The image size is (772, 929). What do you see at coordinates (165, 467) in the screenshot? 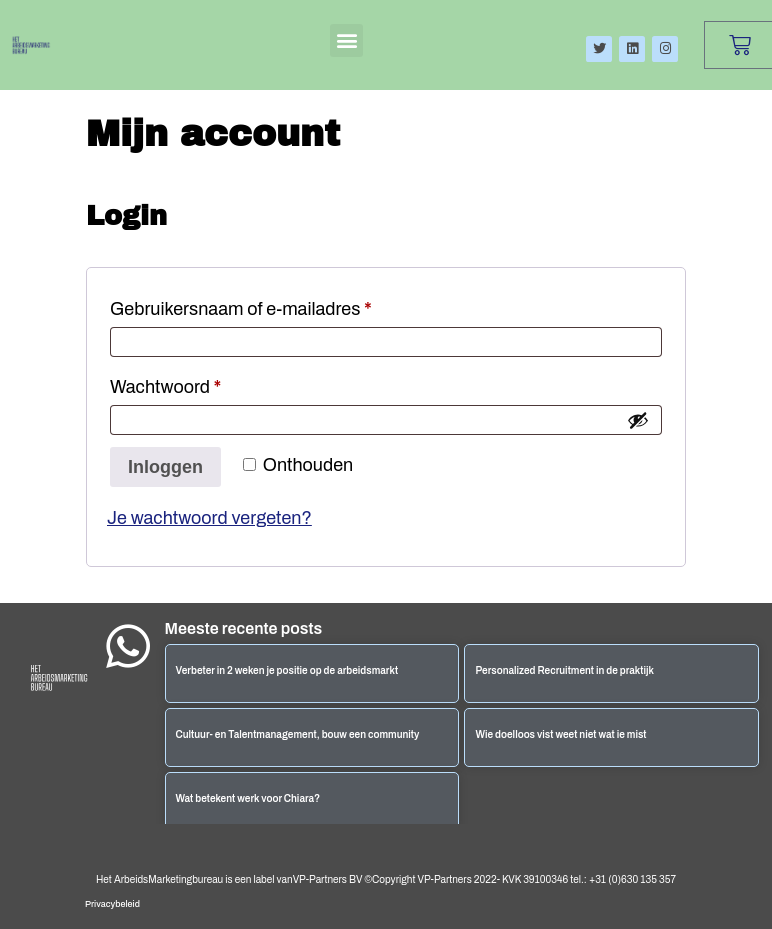
I see `Inloggen` at bounding box center [165, 467].